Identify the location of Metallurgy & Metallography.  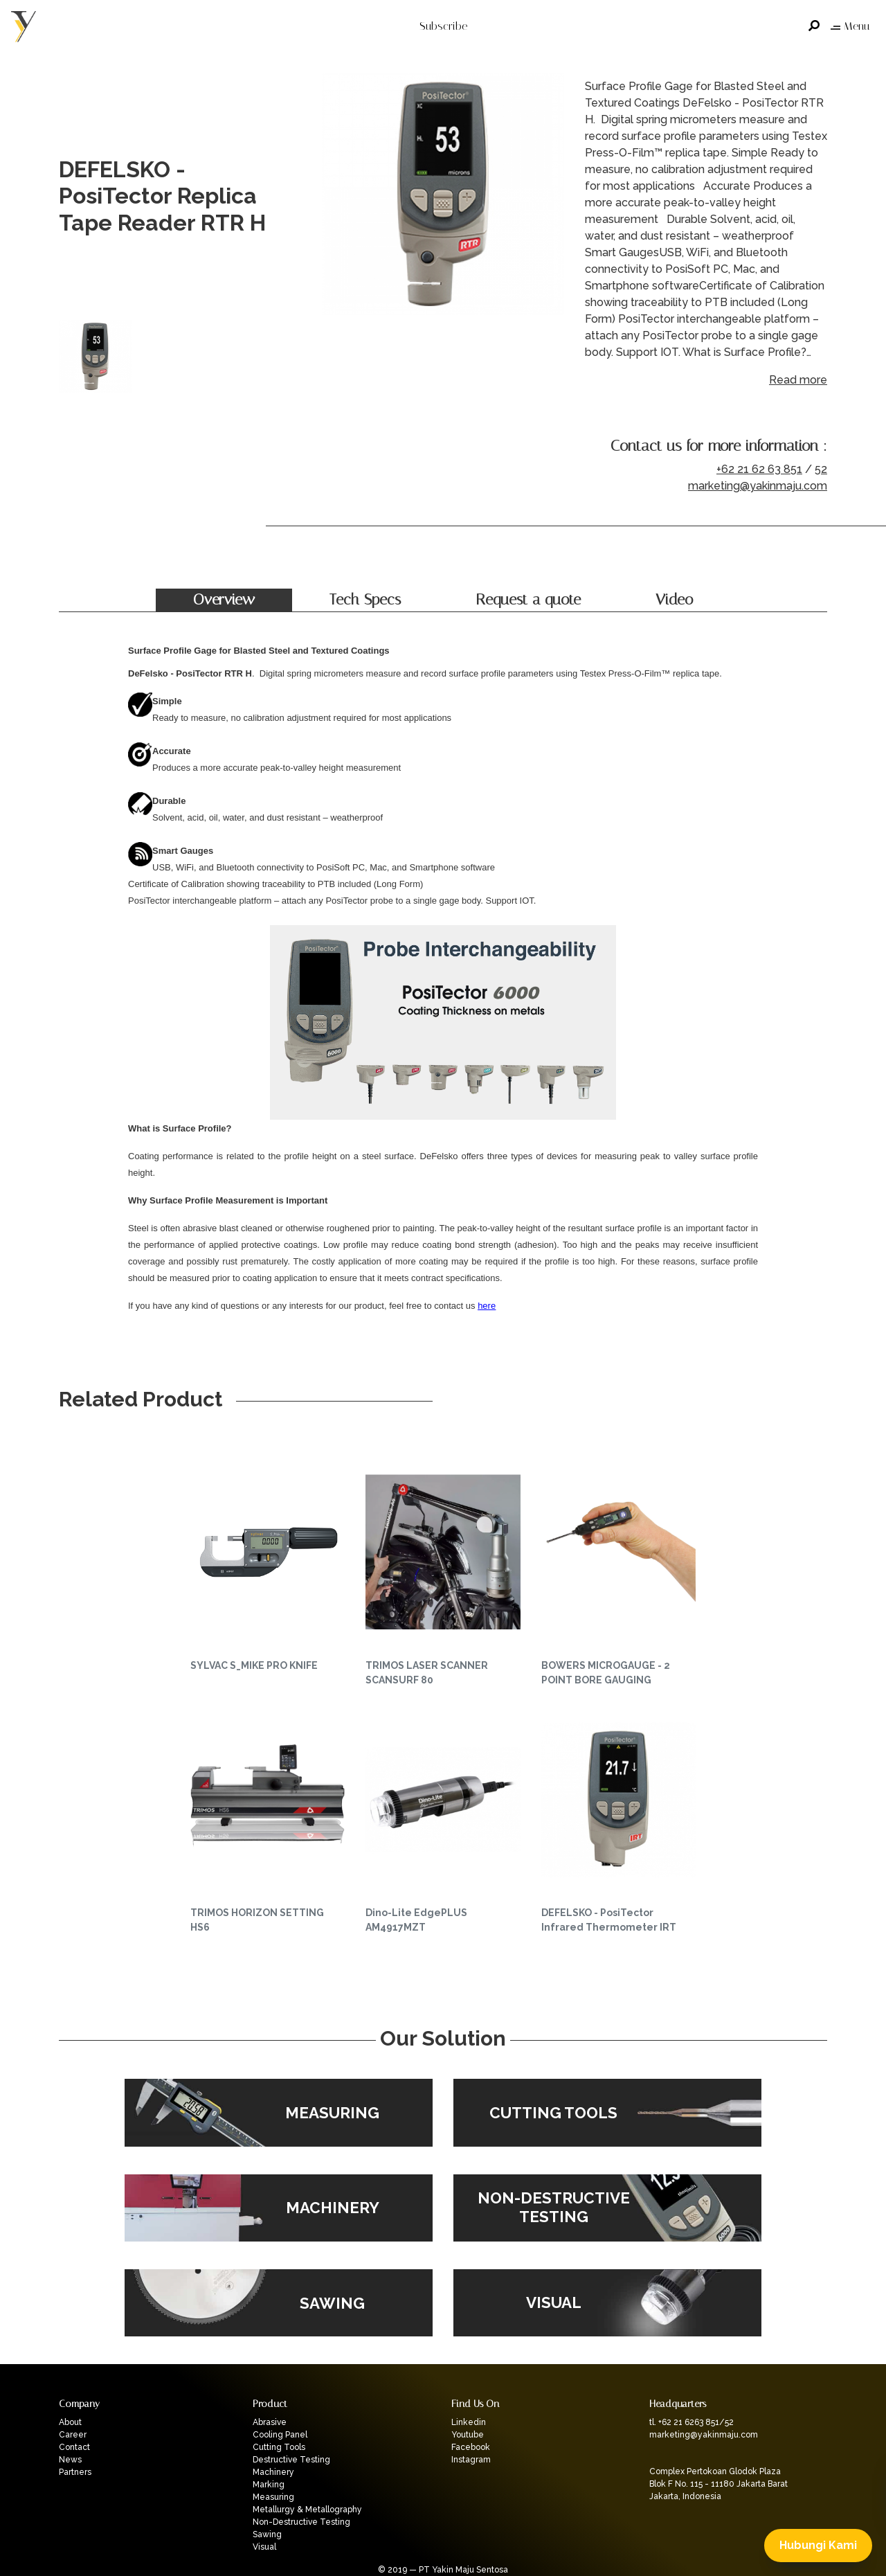
(307, 2509).